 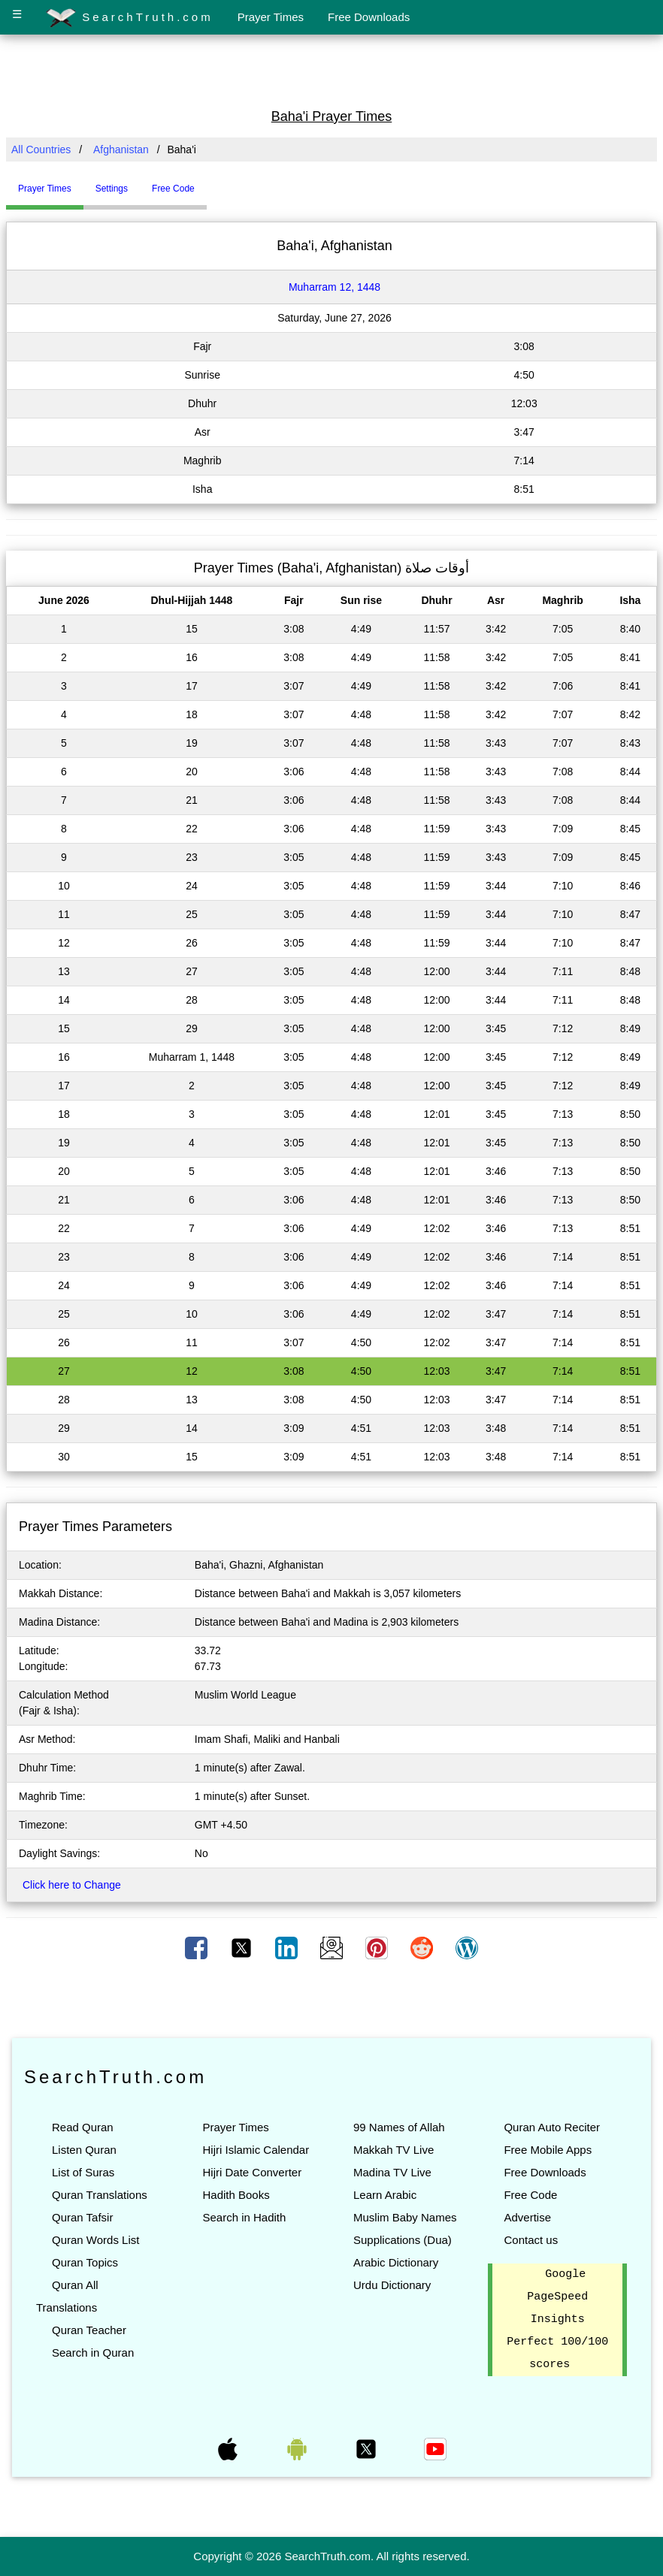 I want to click on Muslim Baby Names, so click(x=405, y=2217).